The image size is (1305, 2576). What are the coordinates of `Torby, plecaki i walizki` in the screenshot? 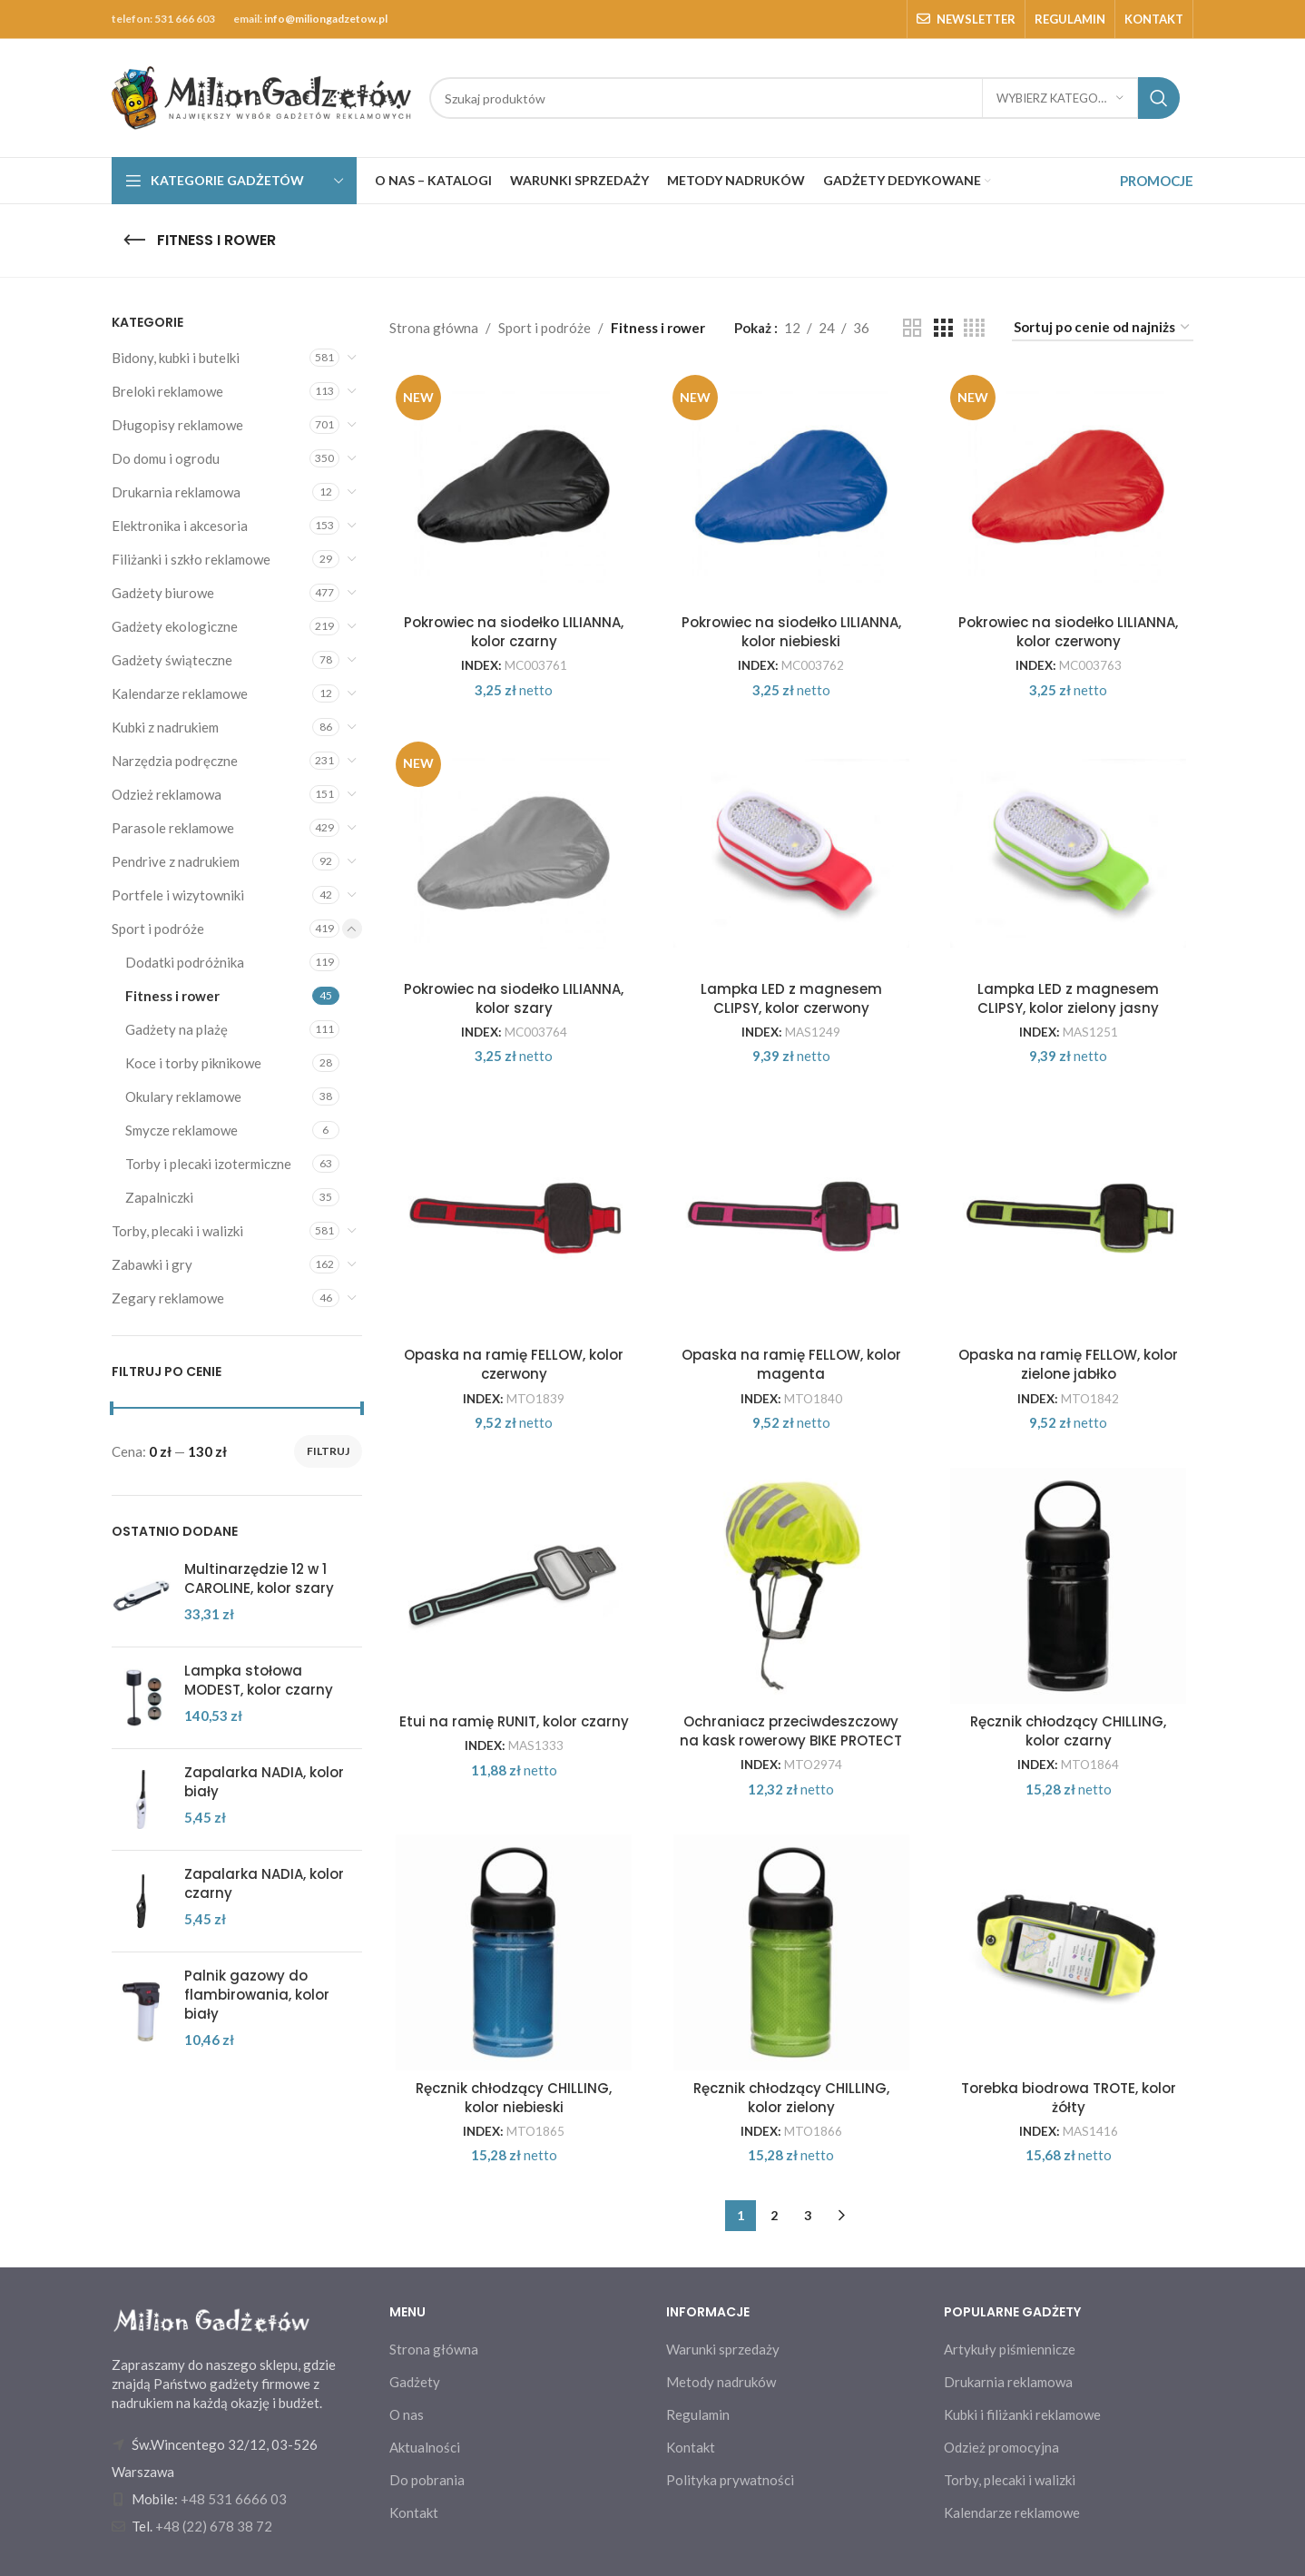 It's located at (177, 1231).